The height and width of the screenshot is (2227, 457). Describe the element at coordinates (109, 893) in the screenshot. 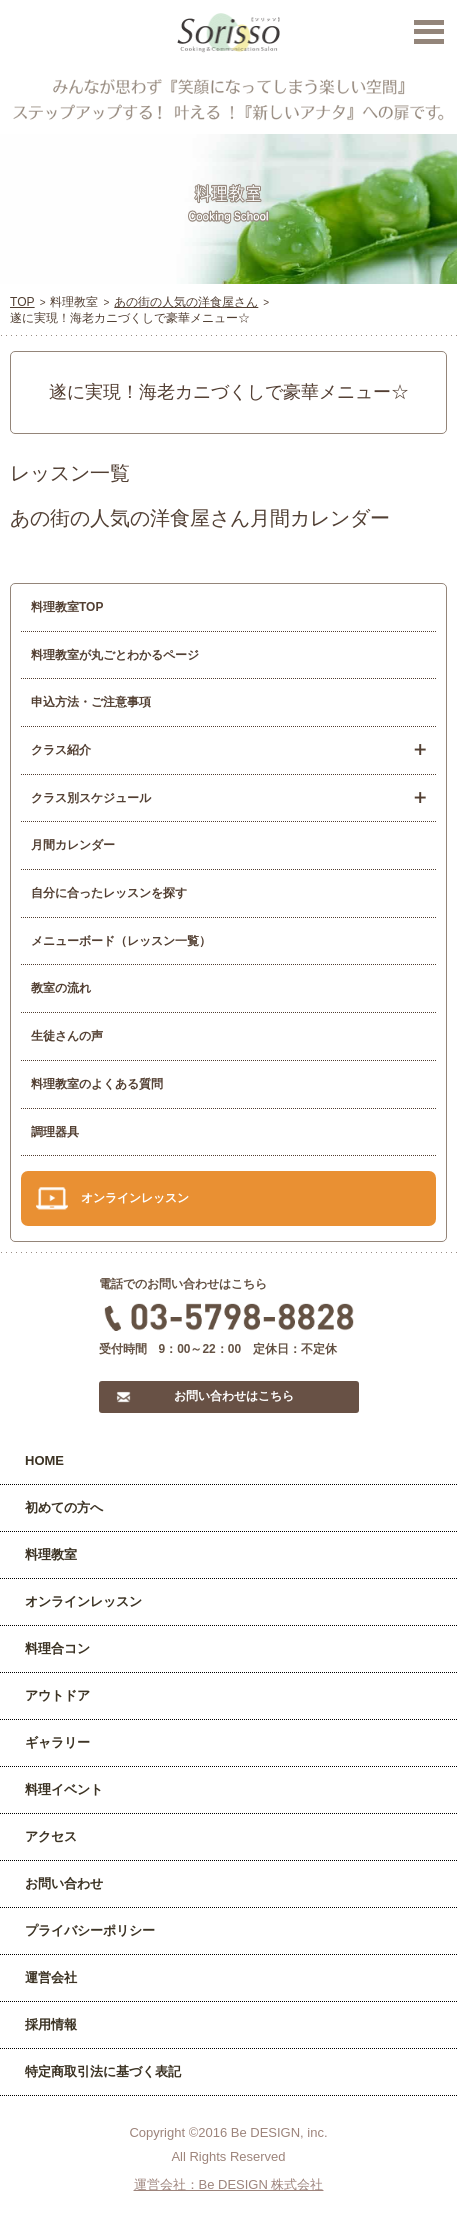

I see `自分に合ったレッスンを探す` at that location.